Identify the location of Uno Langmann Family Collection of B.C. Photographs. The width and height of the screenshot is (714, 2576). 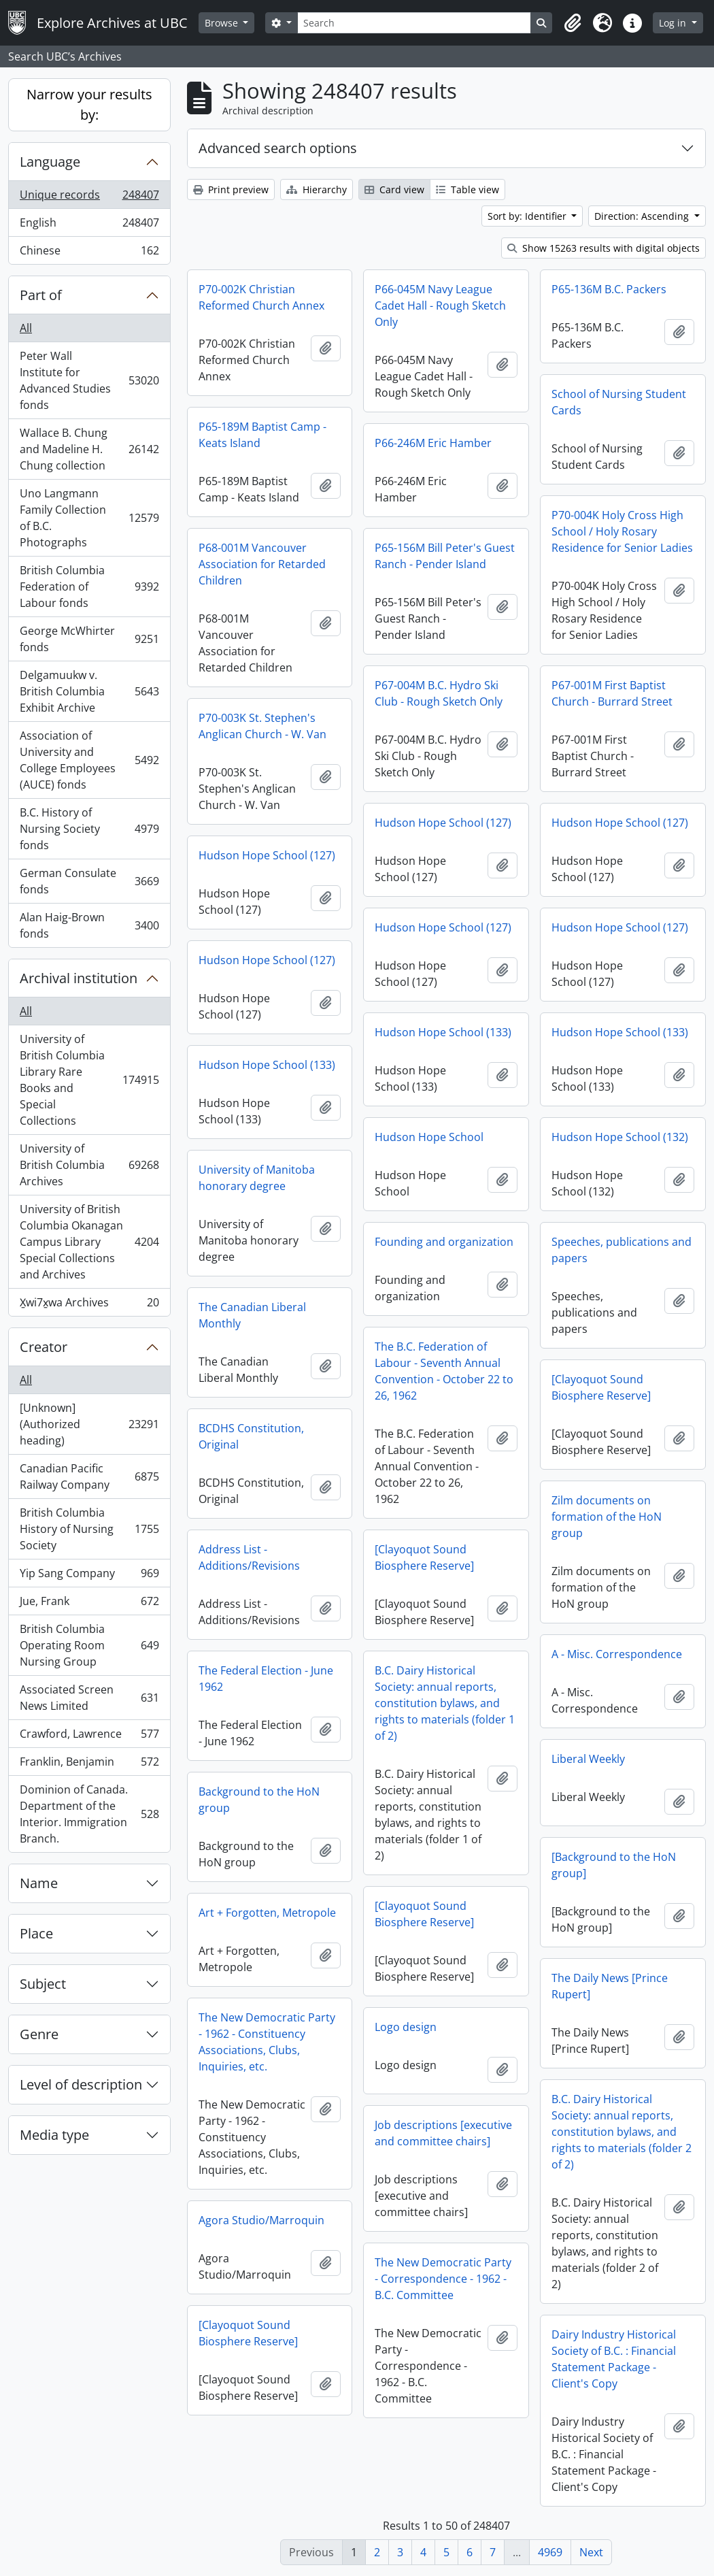
(89, 518).